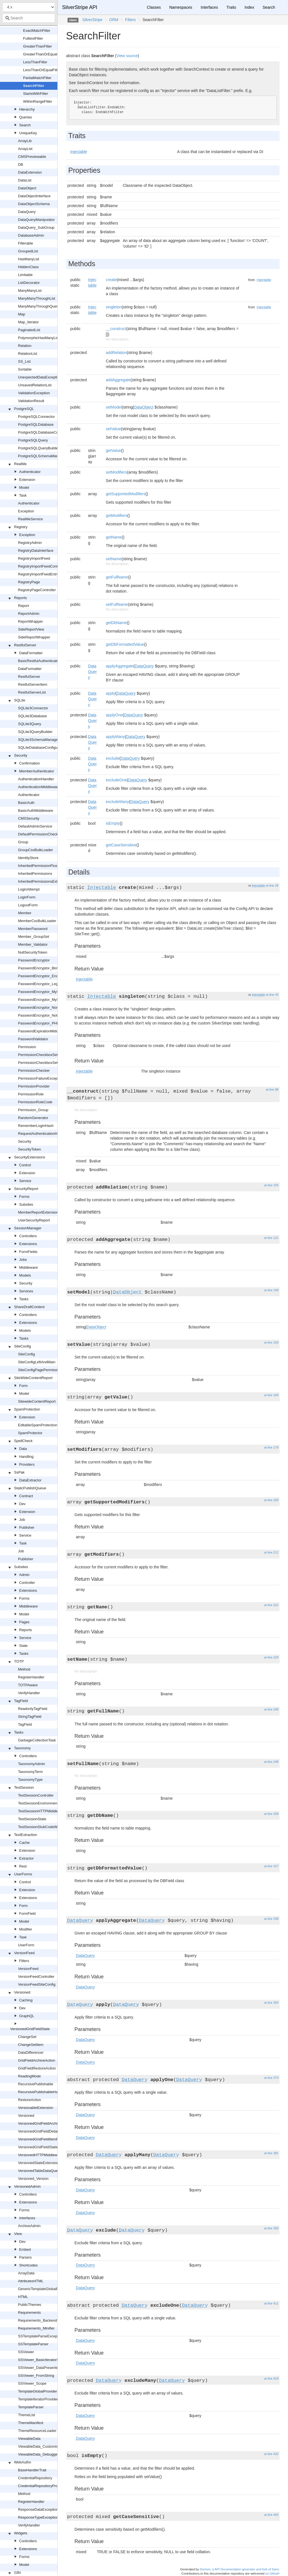 Image resolution: width=288 pixels, height=2576 pixels. What do you see at coordinates (29, 2076) in the screenshot?
I see `ReadingMode` at bounding box center [29, 2076].